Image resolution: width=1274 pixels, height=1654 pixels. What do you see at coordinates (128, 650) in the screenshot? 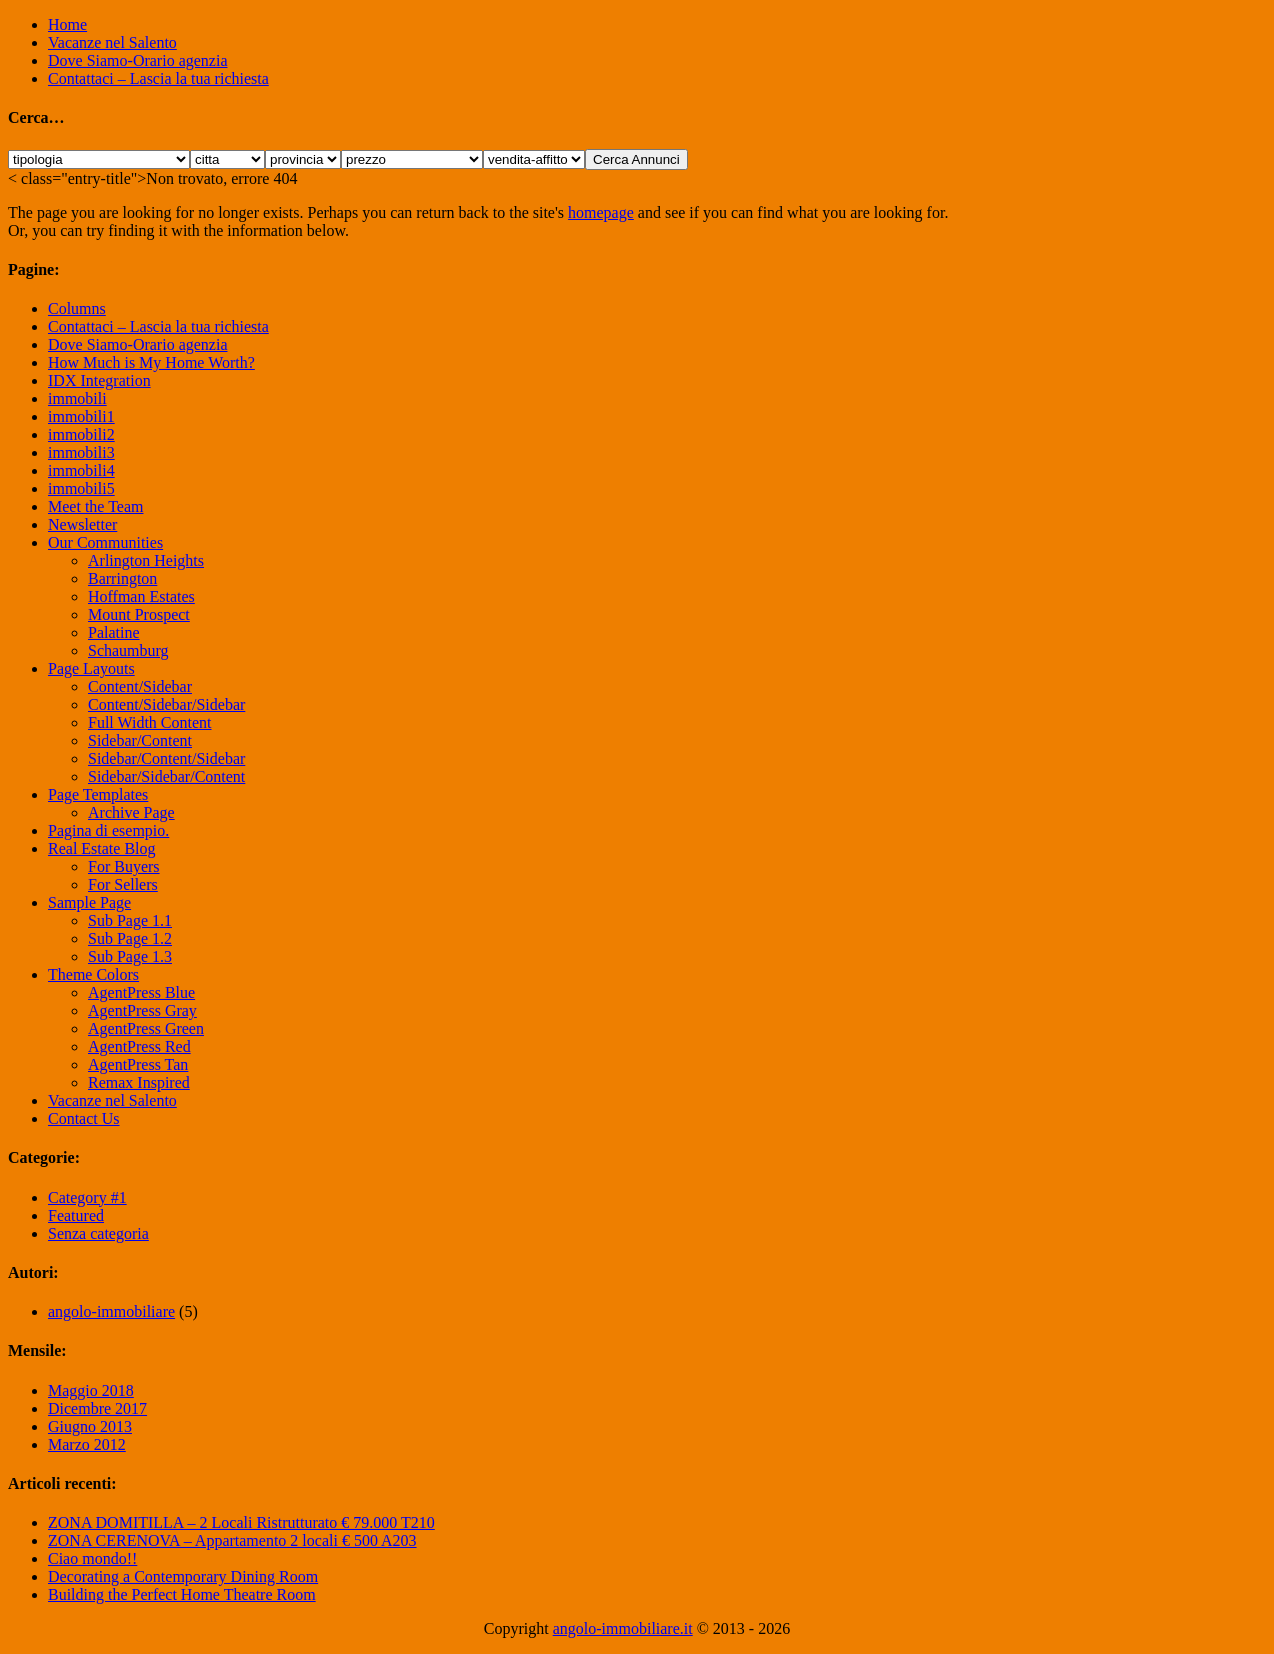
I see `Schaumburg` at bounding box center [128, 650].